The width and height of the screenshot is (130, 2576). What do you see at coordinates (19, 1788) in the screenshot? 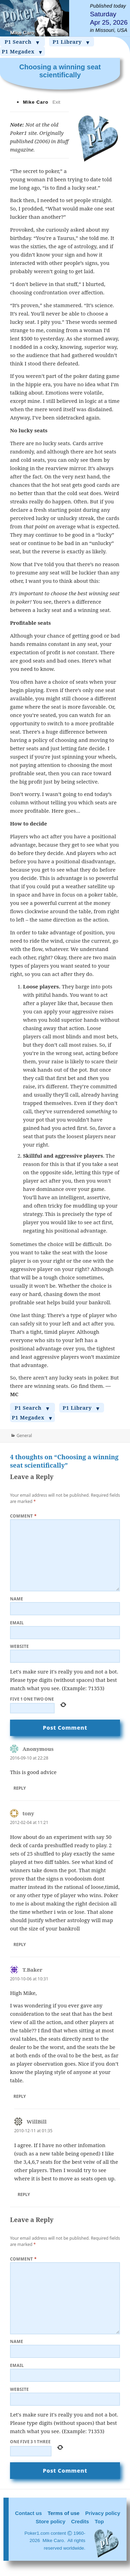
I see `Reply [Reply to Anonymous]` at bounding box center [19, 1788].